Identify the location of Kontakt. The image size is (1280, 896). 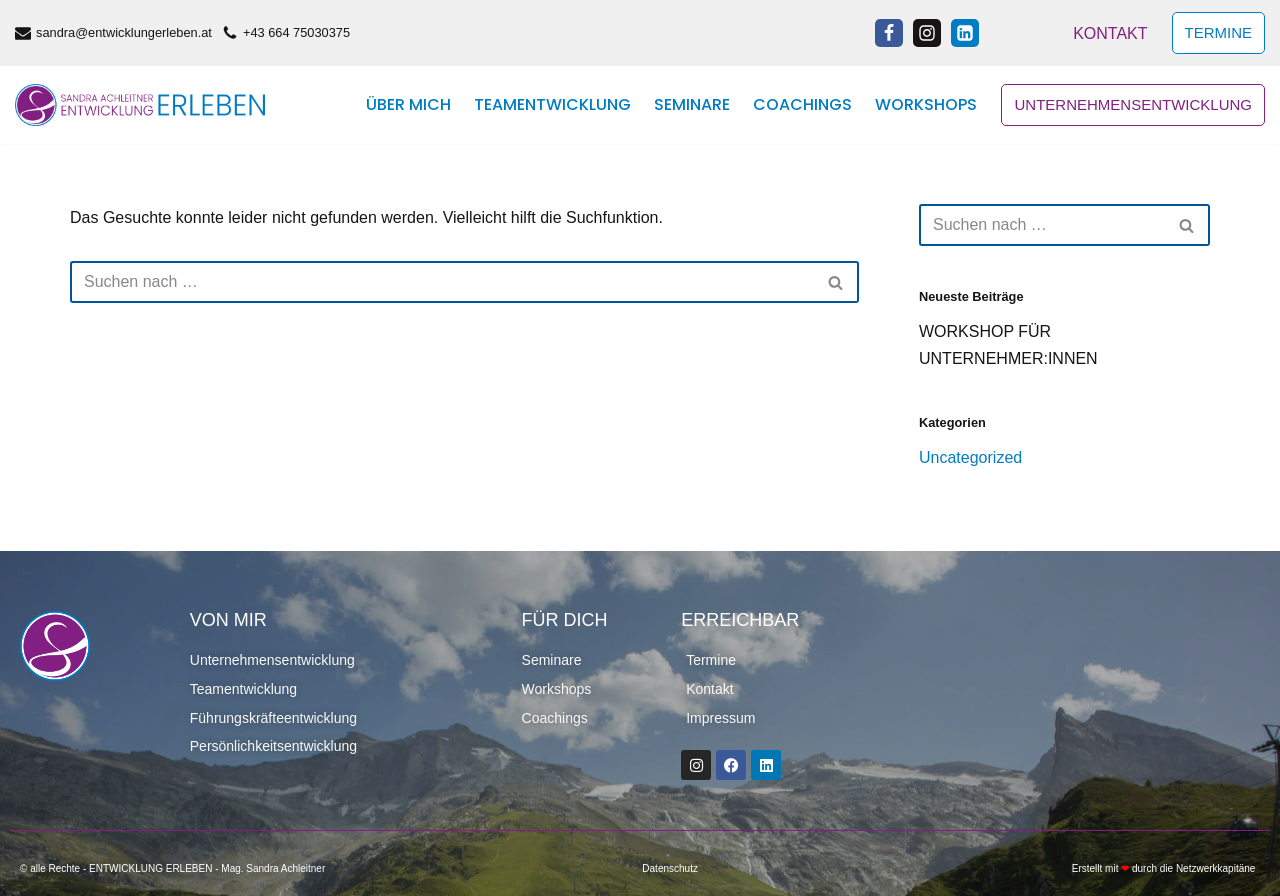
(1110, 33).